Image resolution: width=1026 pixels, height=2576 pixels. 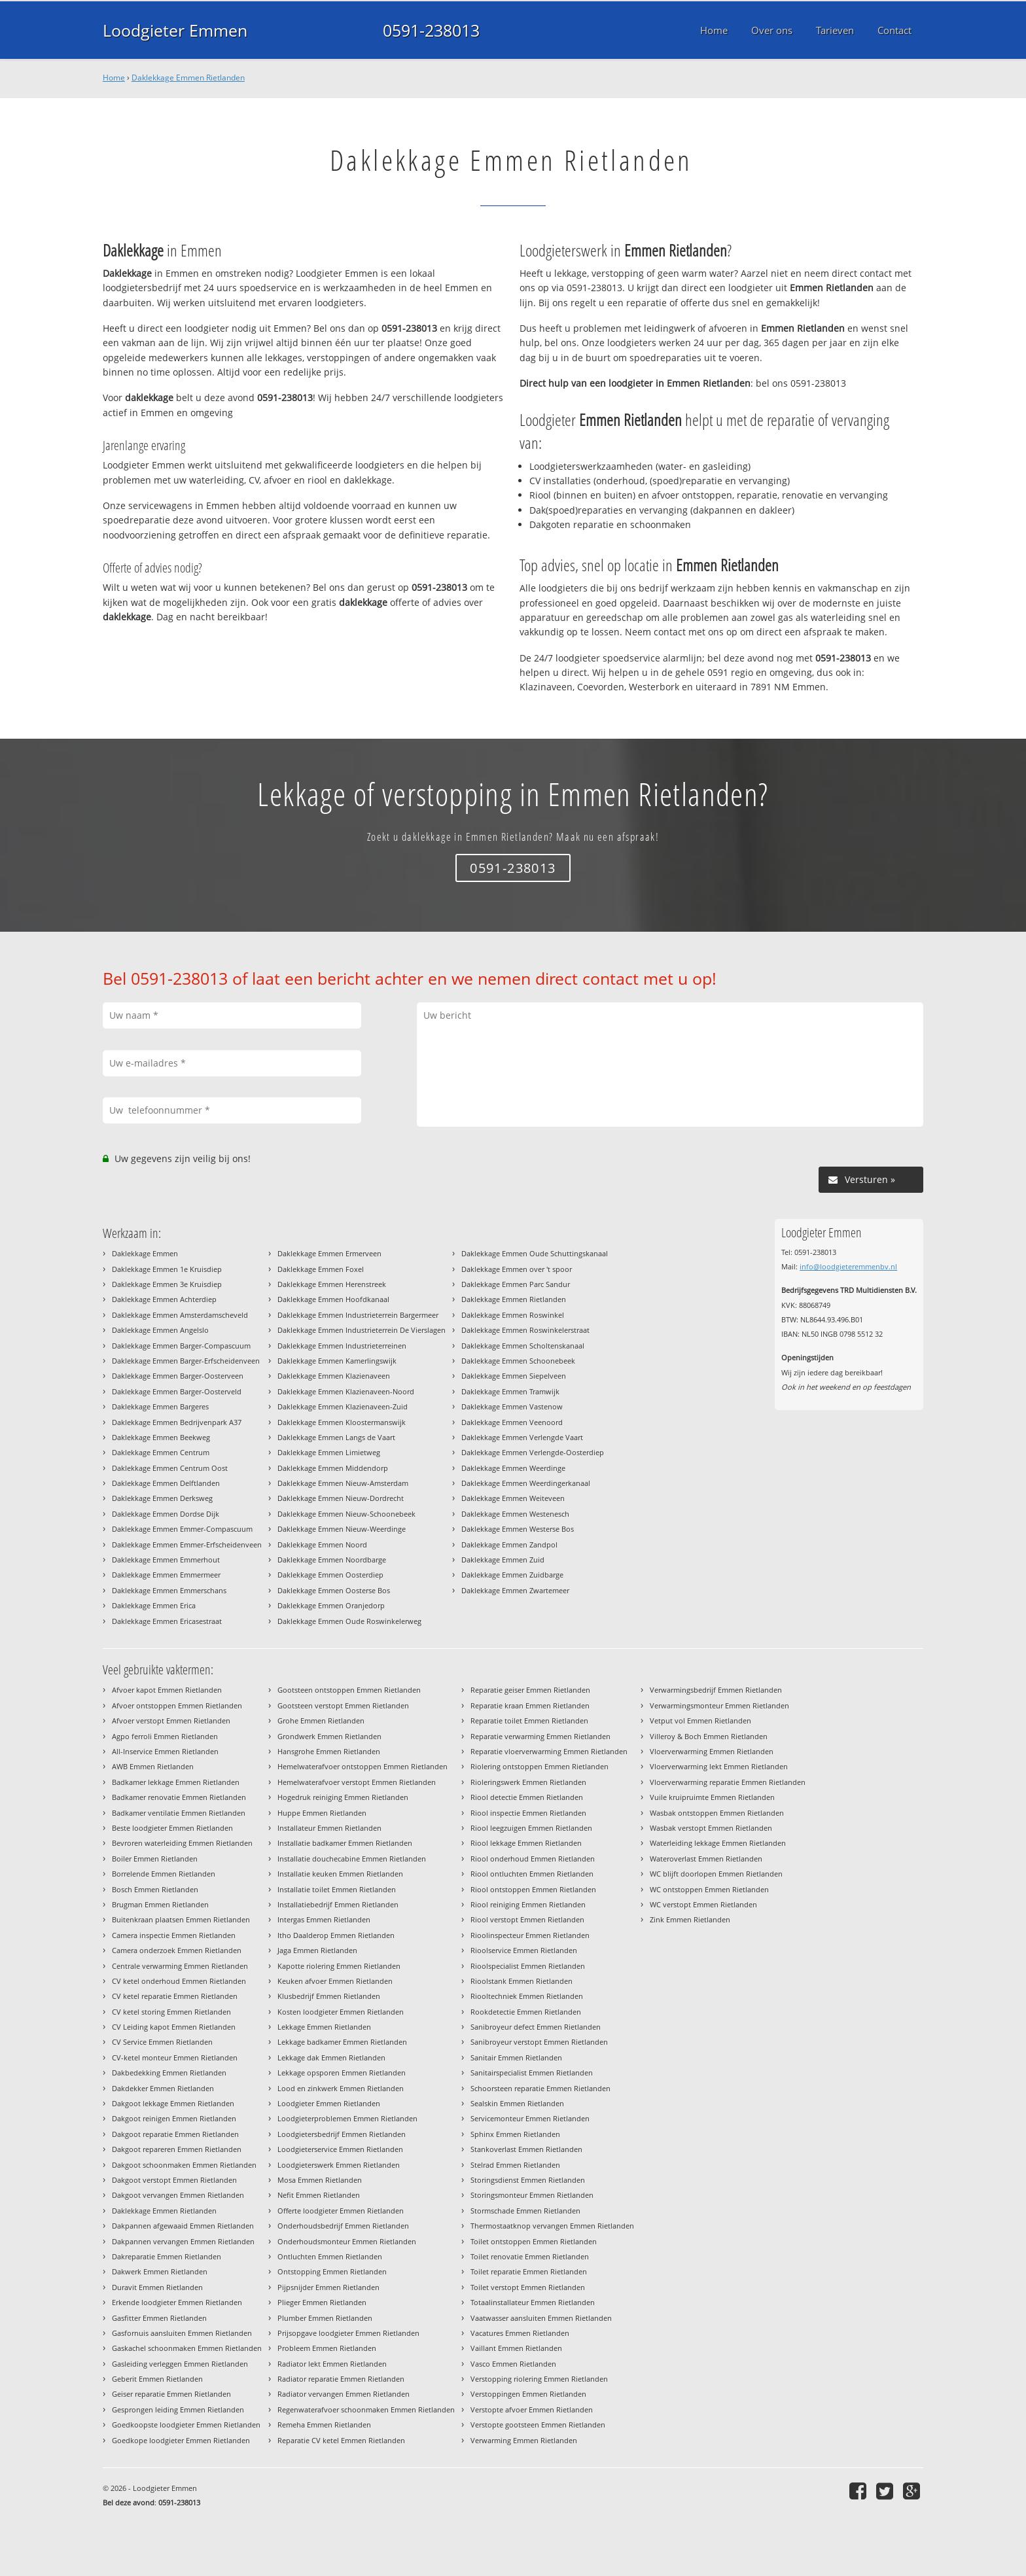 I want to click on Dakpannen vervangen Emmen Rietlanden, so click(x=183, y=2241).